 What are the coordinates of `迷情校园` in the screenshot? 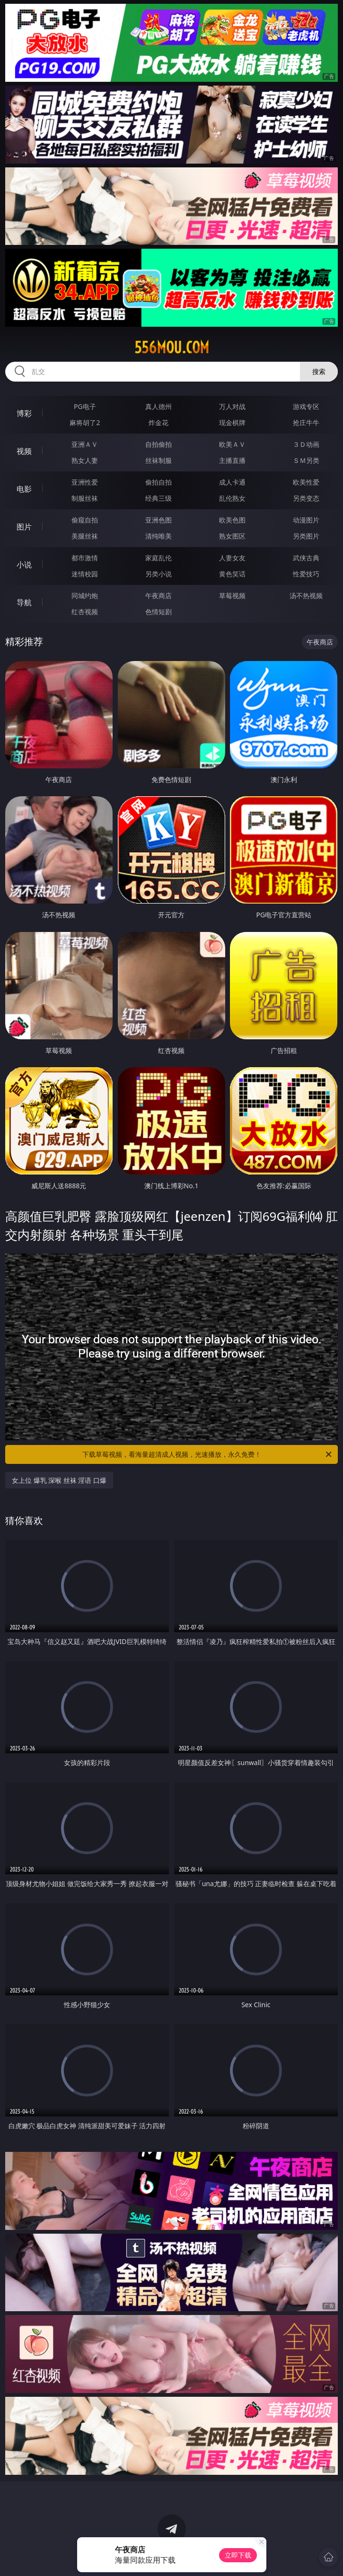 It's located at (84, 573).